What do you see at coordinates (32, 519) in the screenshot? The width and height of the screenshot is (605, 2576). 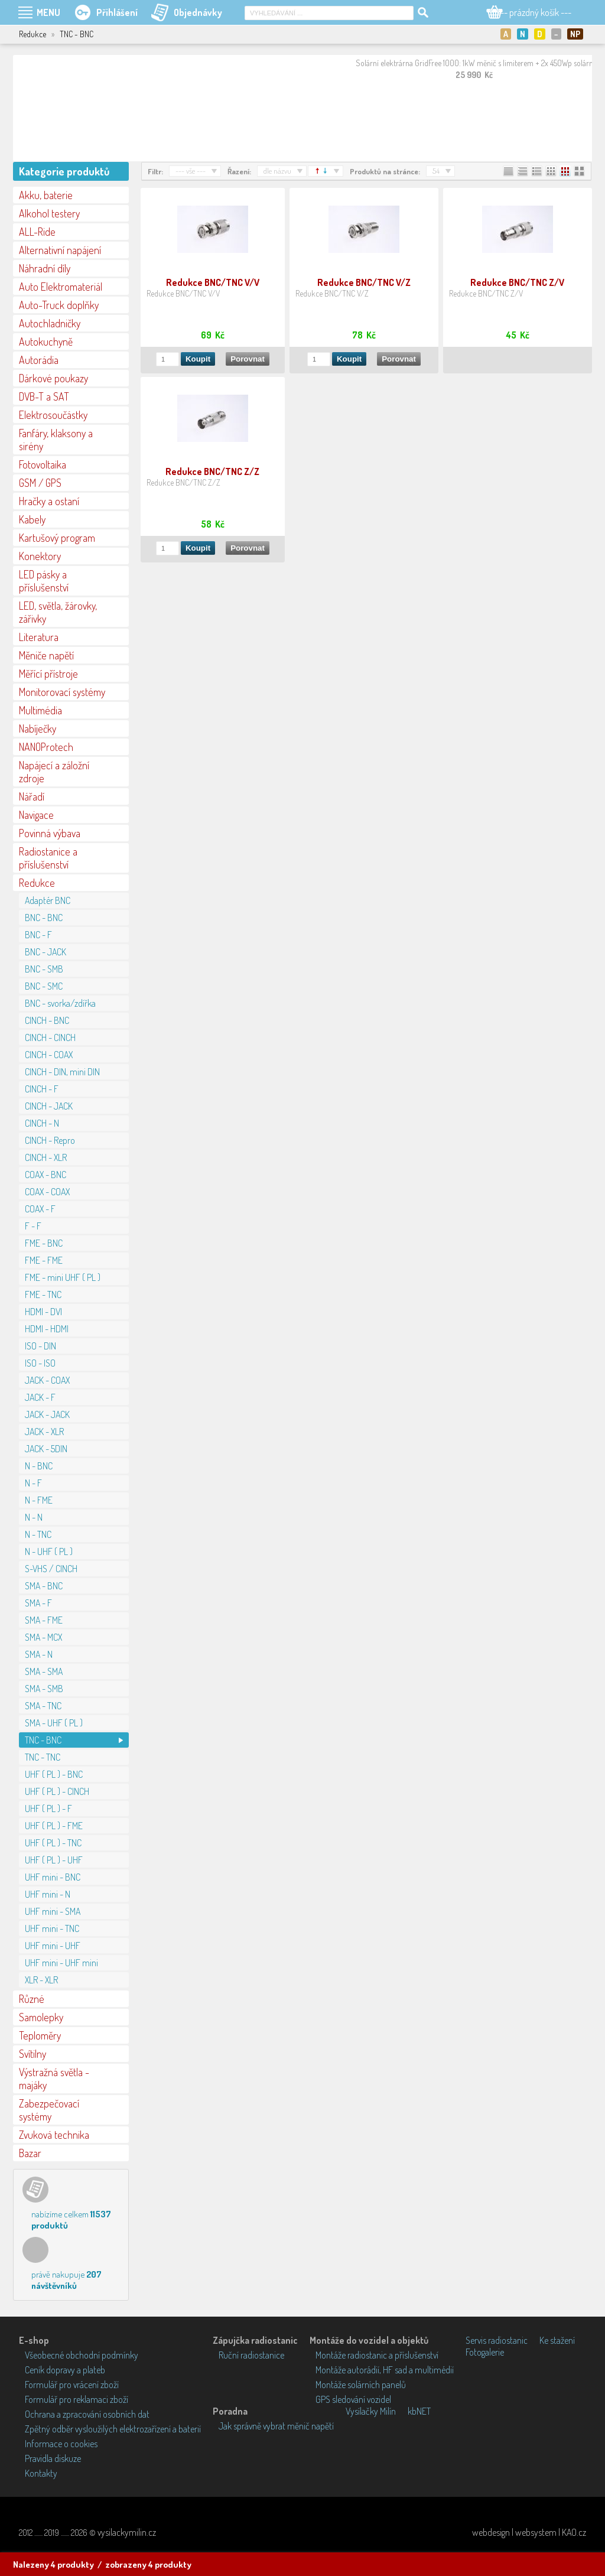 I see `Kabely` at bounding box center [32, 519].